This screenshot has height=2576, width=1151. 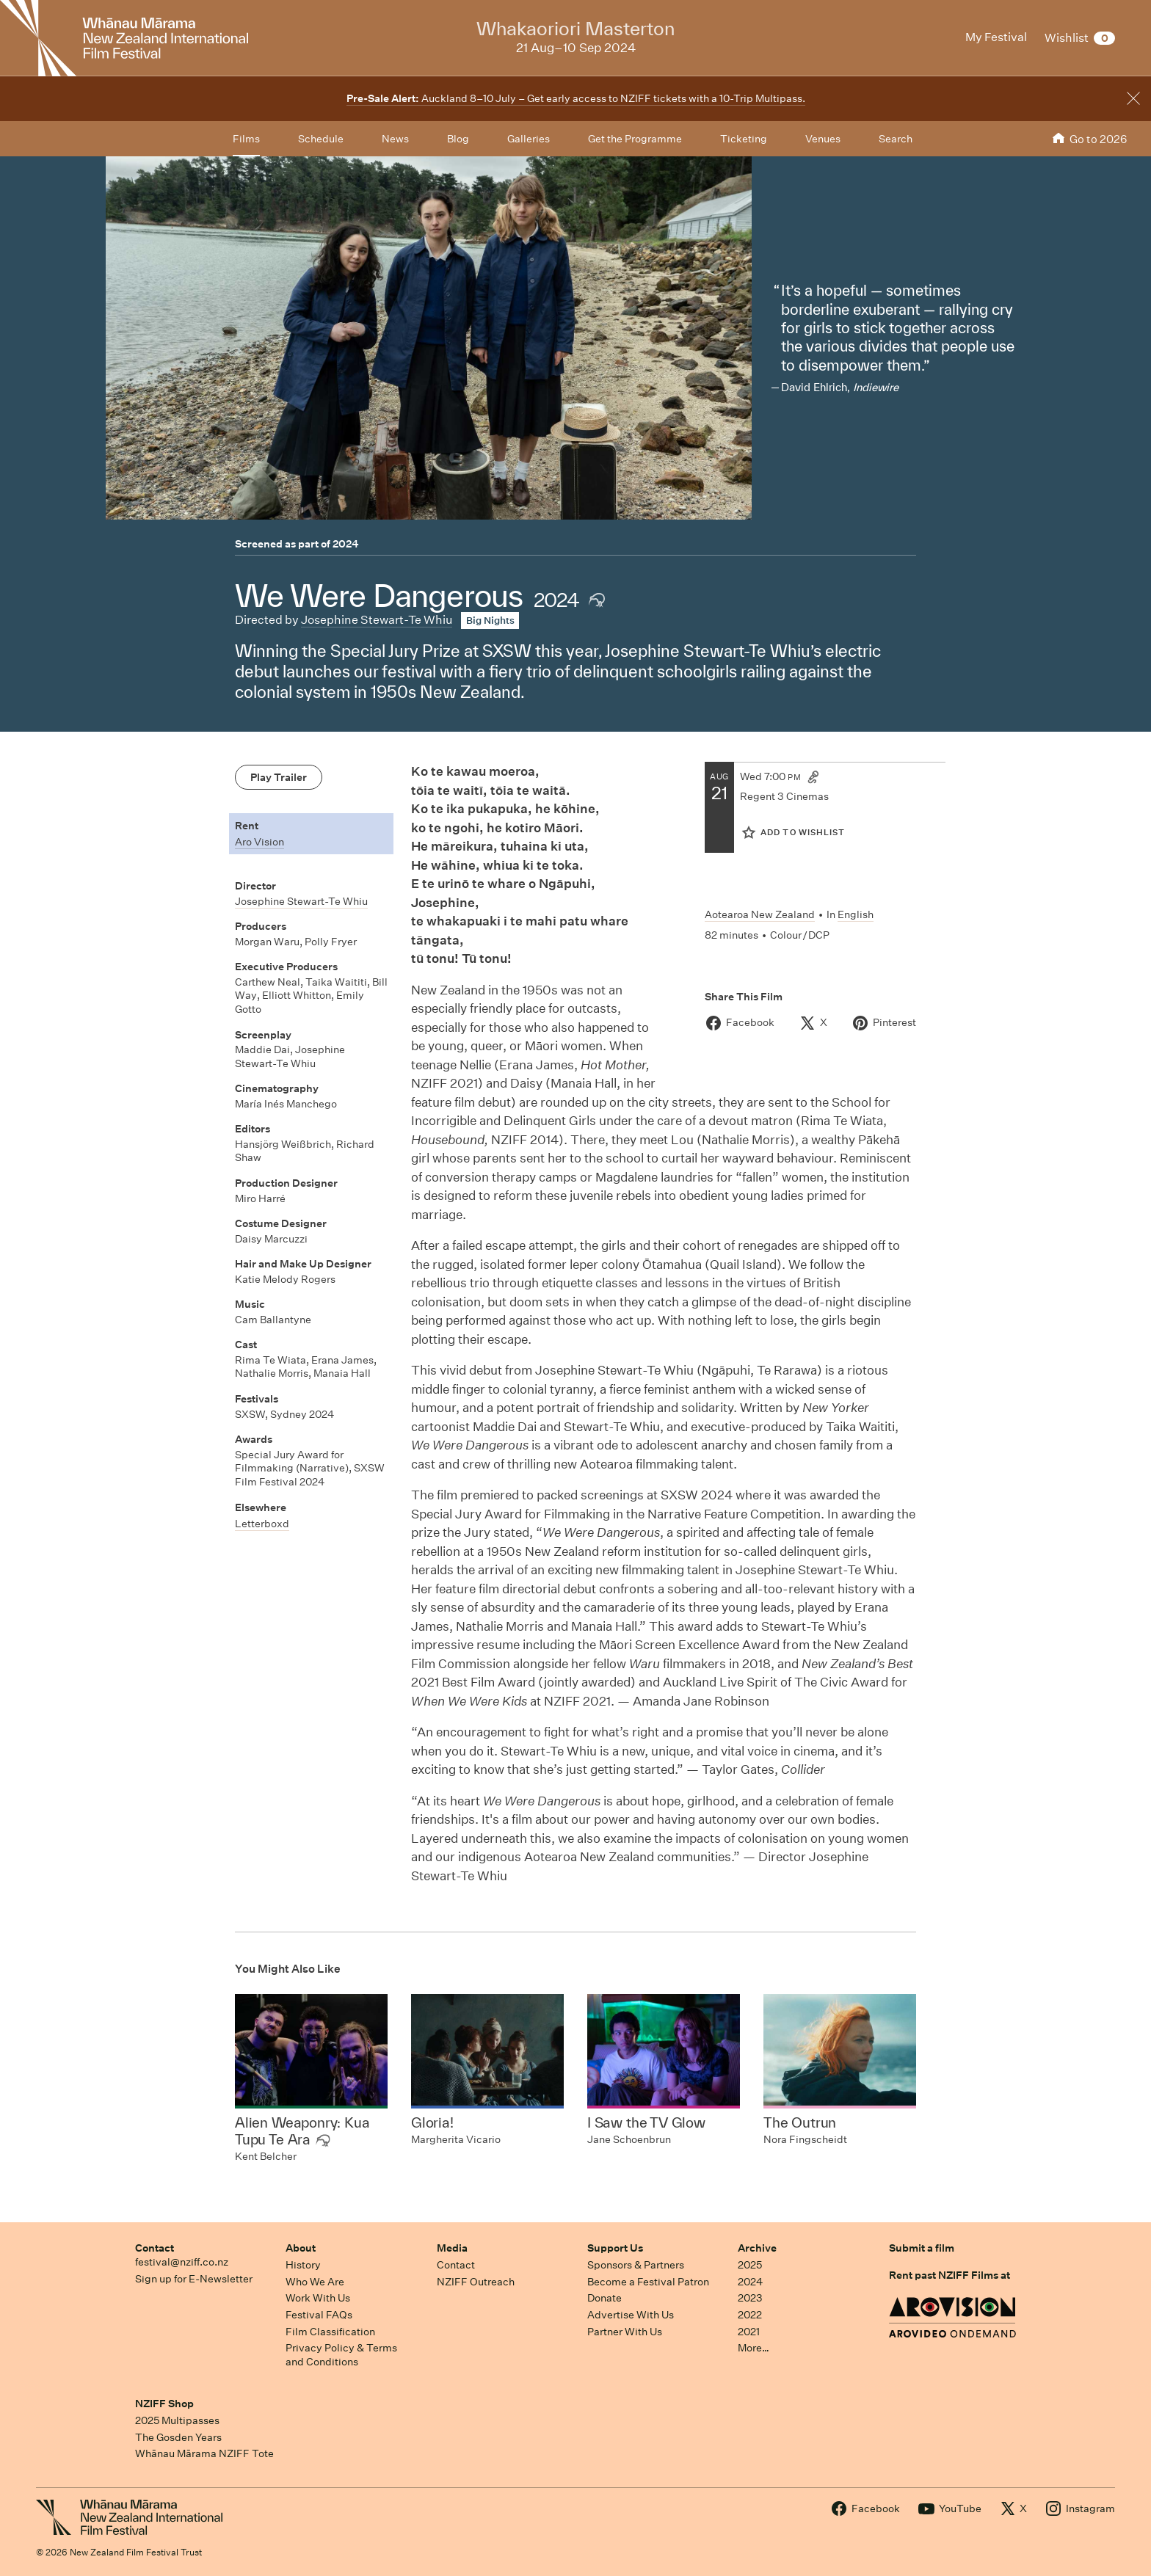 What do you see at coordinates (604, 2297) in the screenshot?
I see `Donate` at bounding box center [604, 2297].